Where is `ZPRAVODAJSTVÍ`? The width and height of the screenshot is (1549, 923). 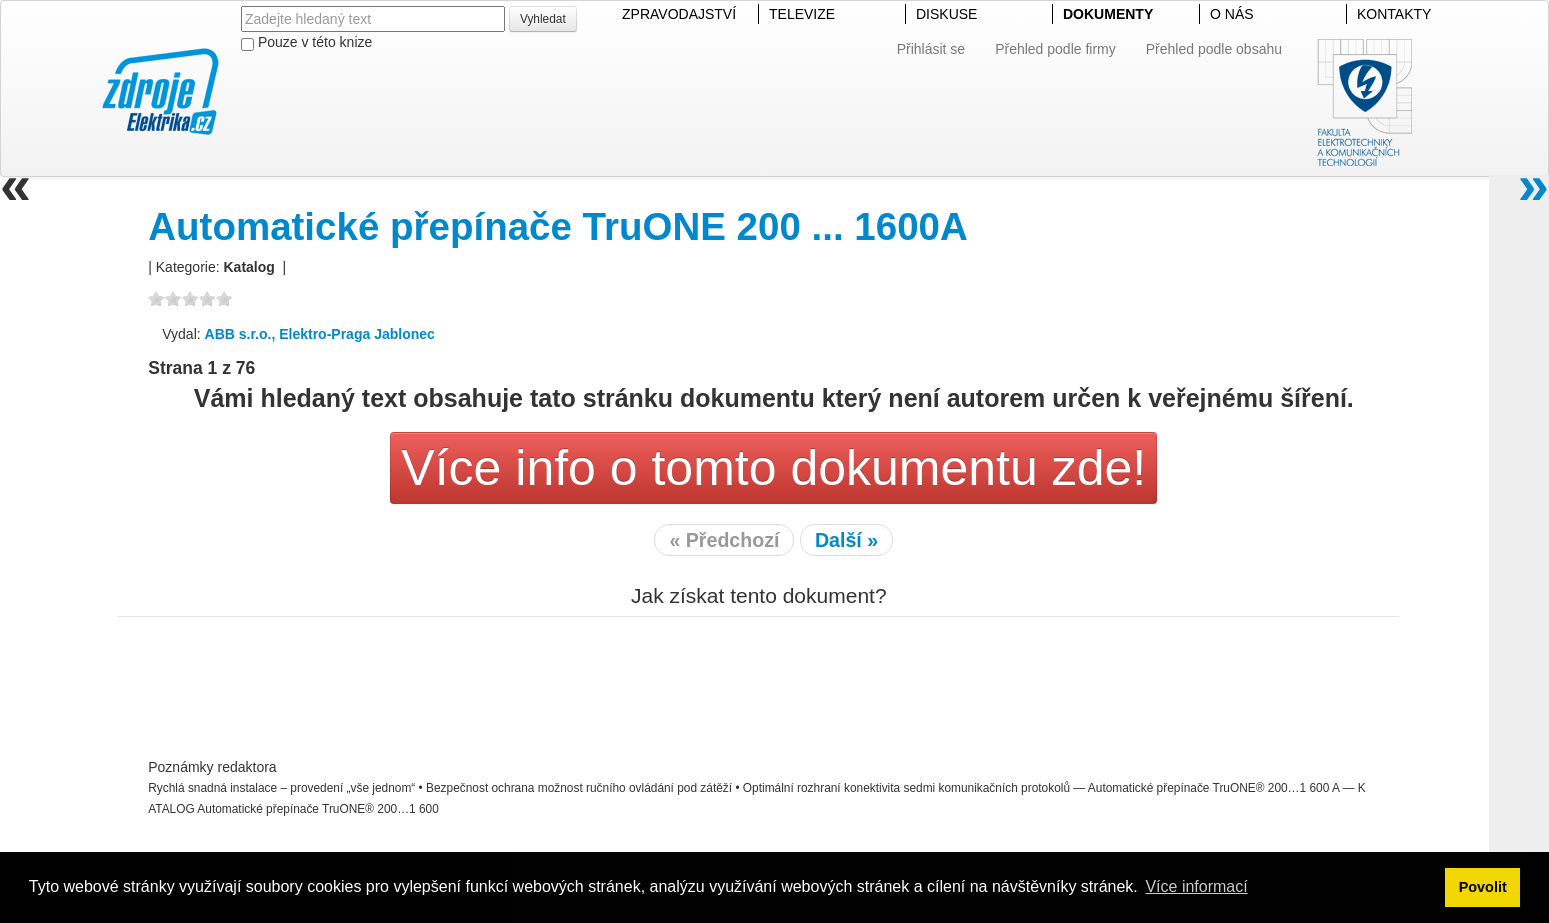
ZPRAVODAJSTVÍ is located at coordinates (679, 14).